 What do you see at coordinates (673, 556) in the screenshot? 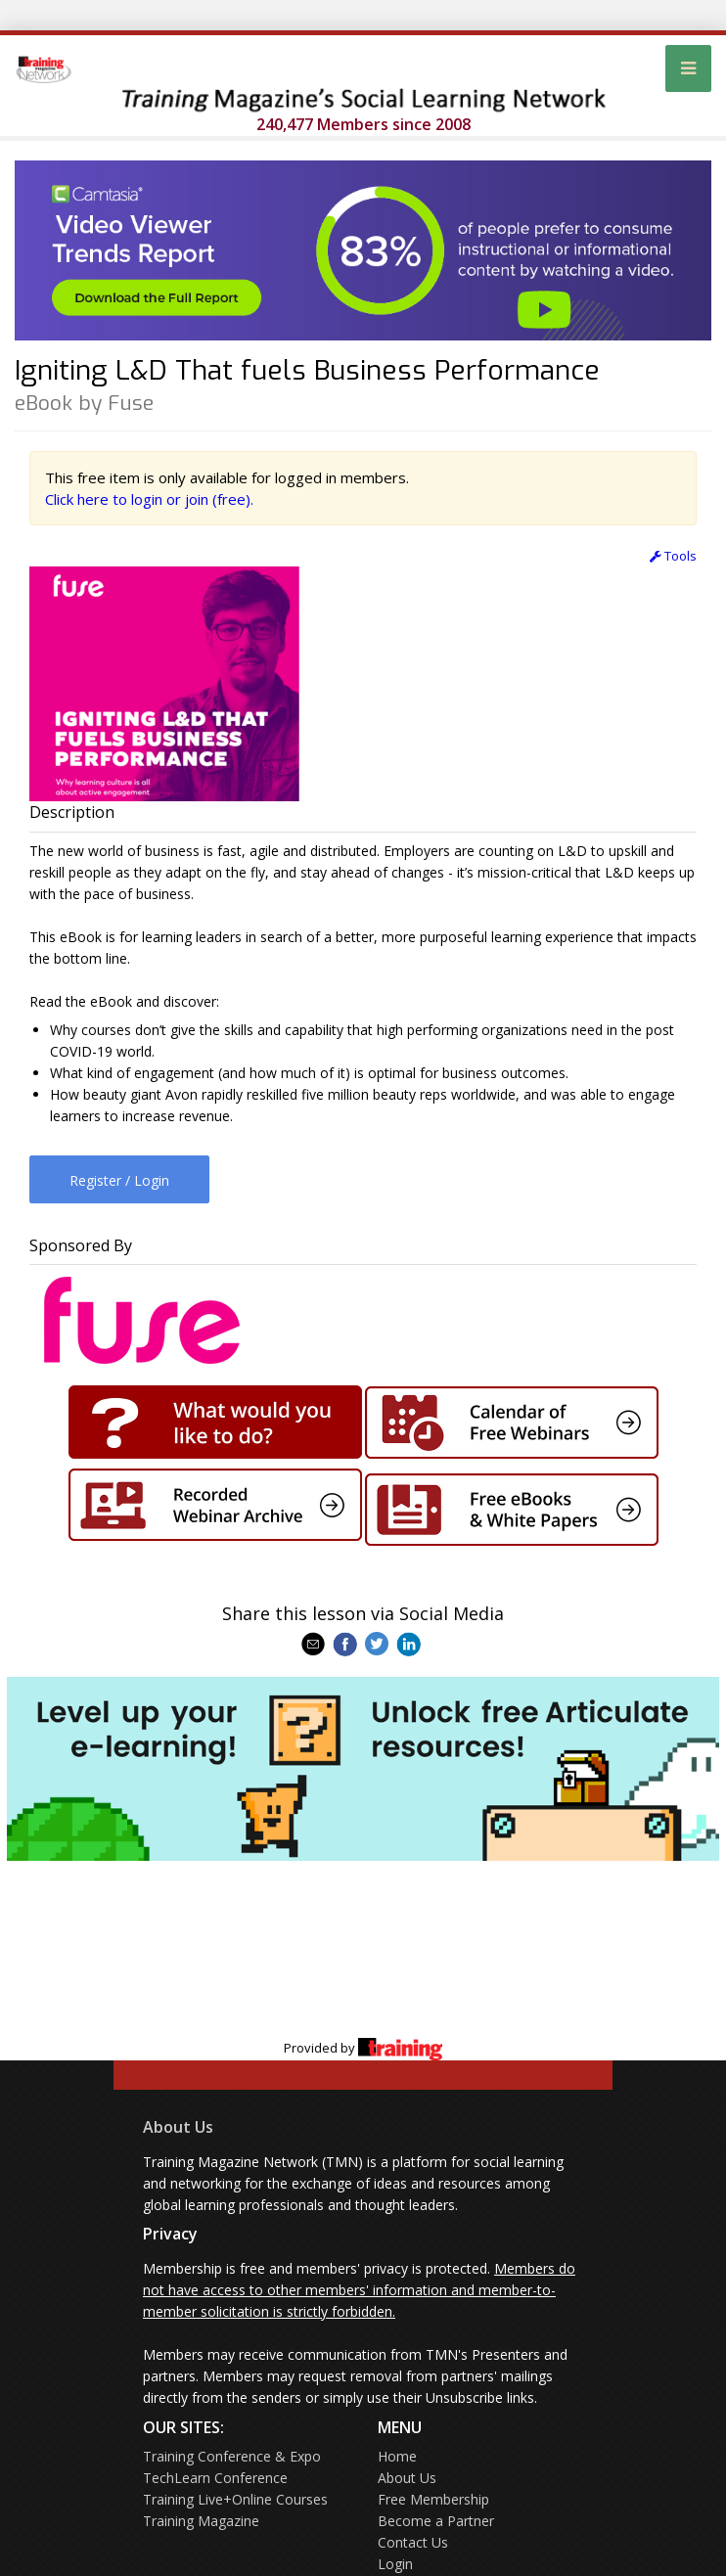
I see `Tools` at bounding box center [673, 556].